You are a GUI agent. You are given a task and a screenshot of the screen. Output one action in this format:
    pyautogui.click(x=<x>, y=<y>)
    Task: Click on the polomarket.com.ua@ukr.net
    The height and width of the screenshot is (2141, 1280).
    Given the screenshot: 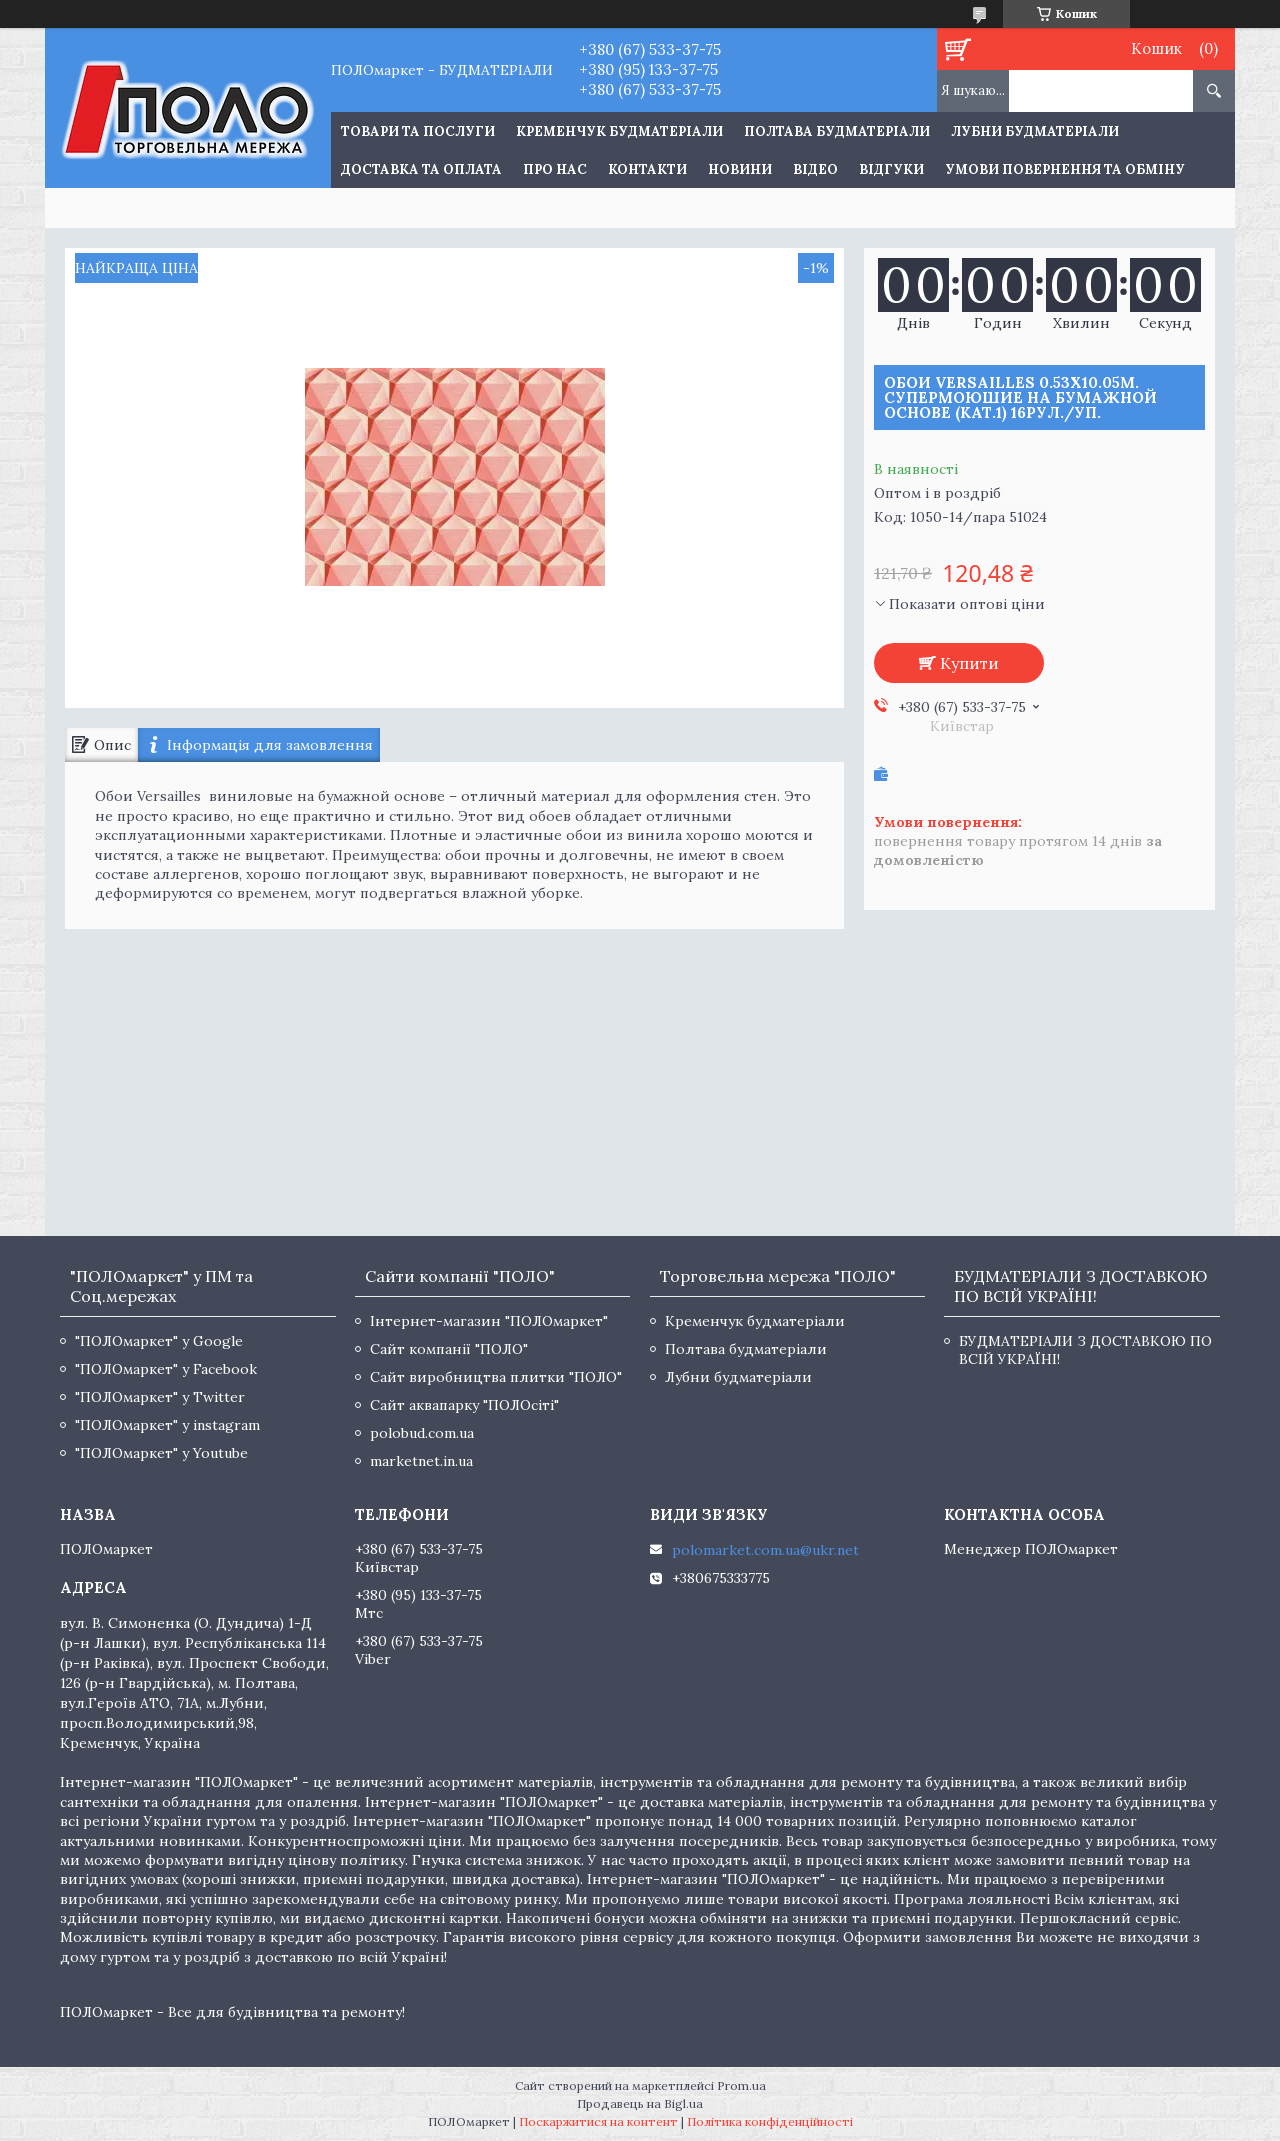 What is the action you would take?
    pyautogui.click(x=765, y=1550)
    